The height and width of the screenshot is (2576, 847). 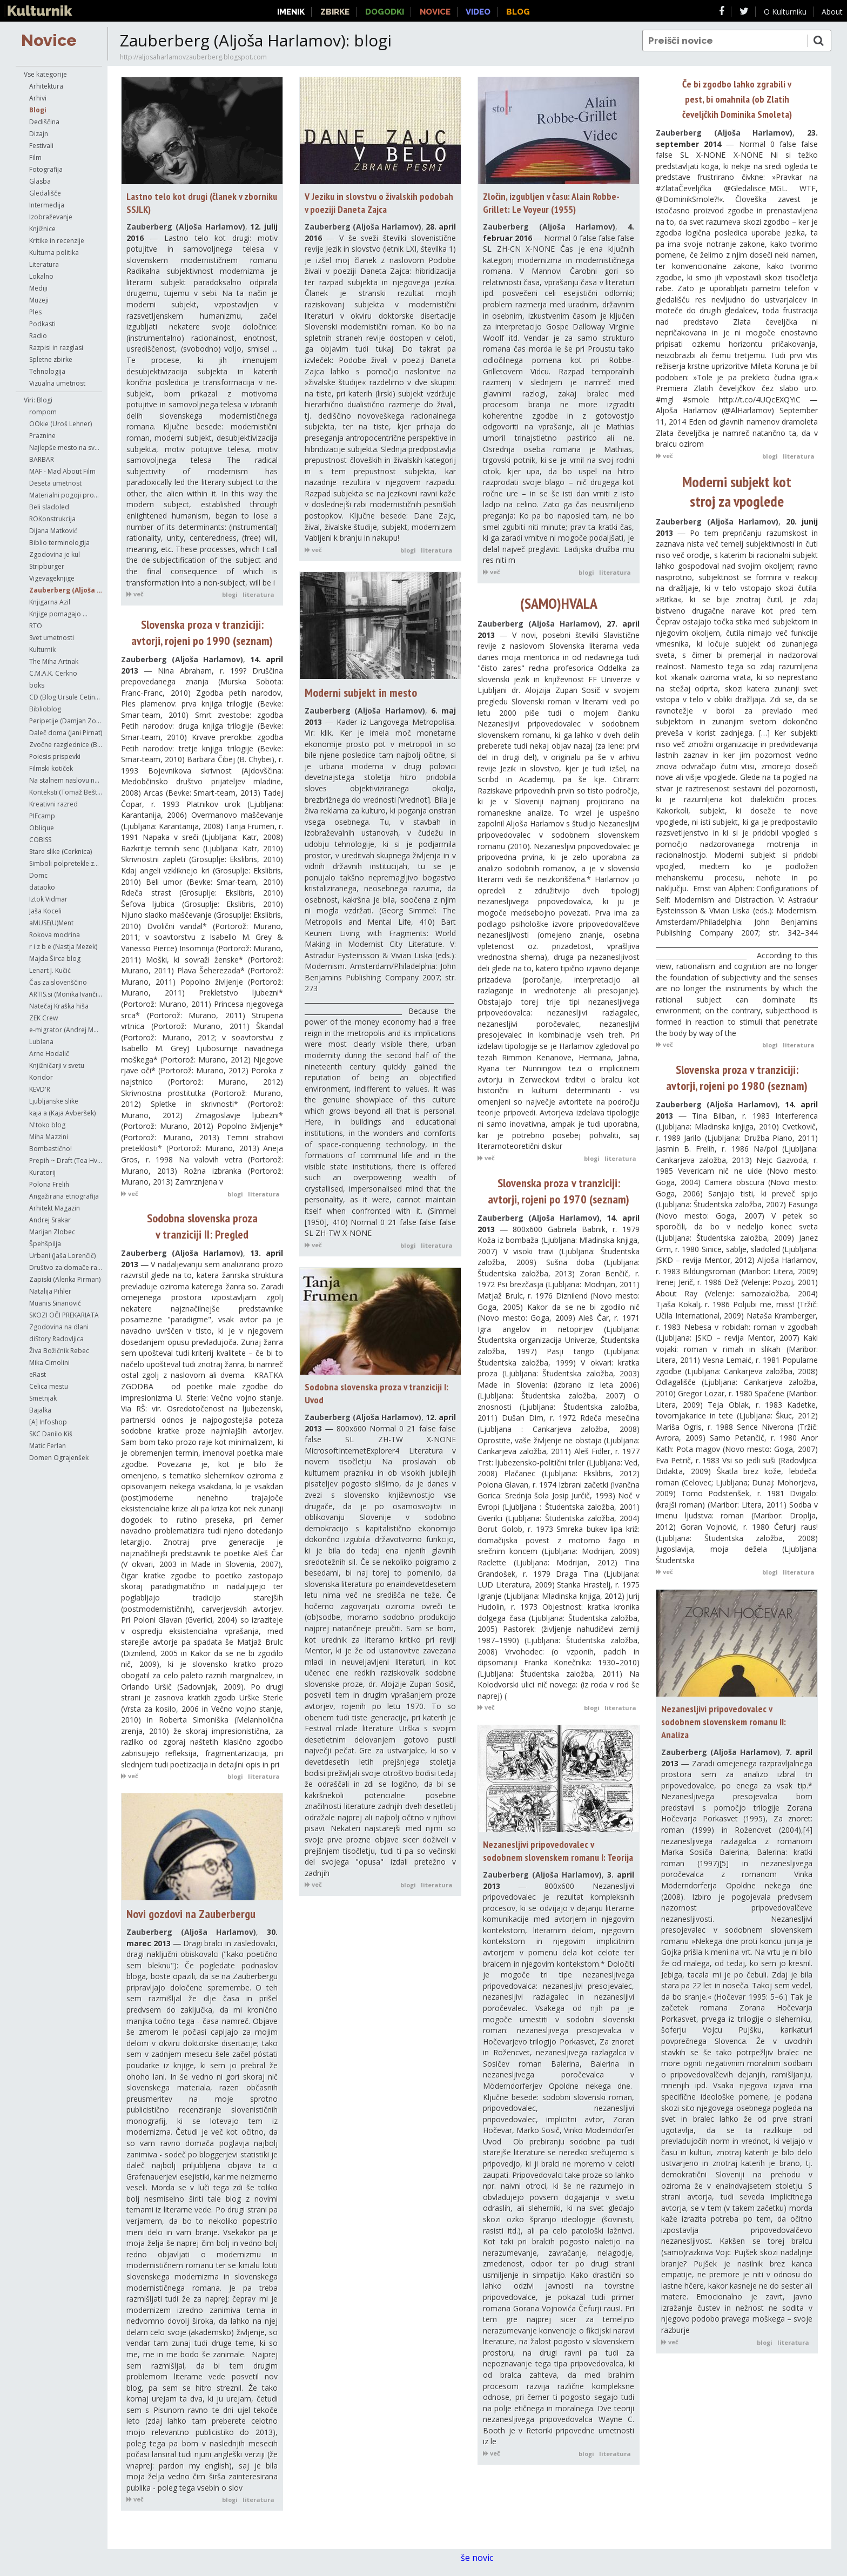 What do you see at coordinates (45, 1243) in the screenshot?
I see `Špehšpilja` at bounding box center [45, 1243].